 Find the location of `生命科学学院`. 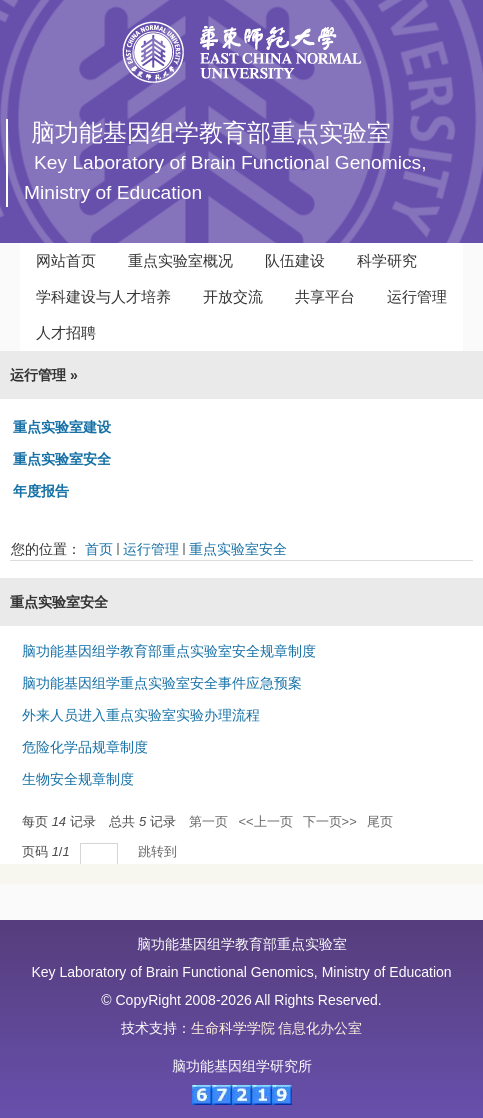

生命科学学院 is located at coordinates (233, 1028).